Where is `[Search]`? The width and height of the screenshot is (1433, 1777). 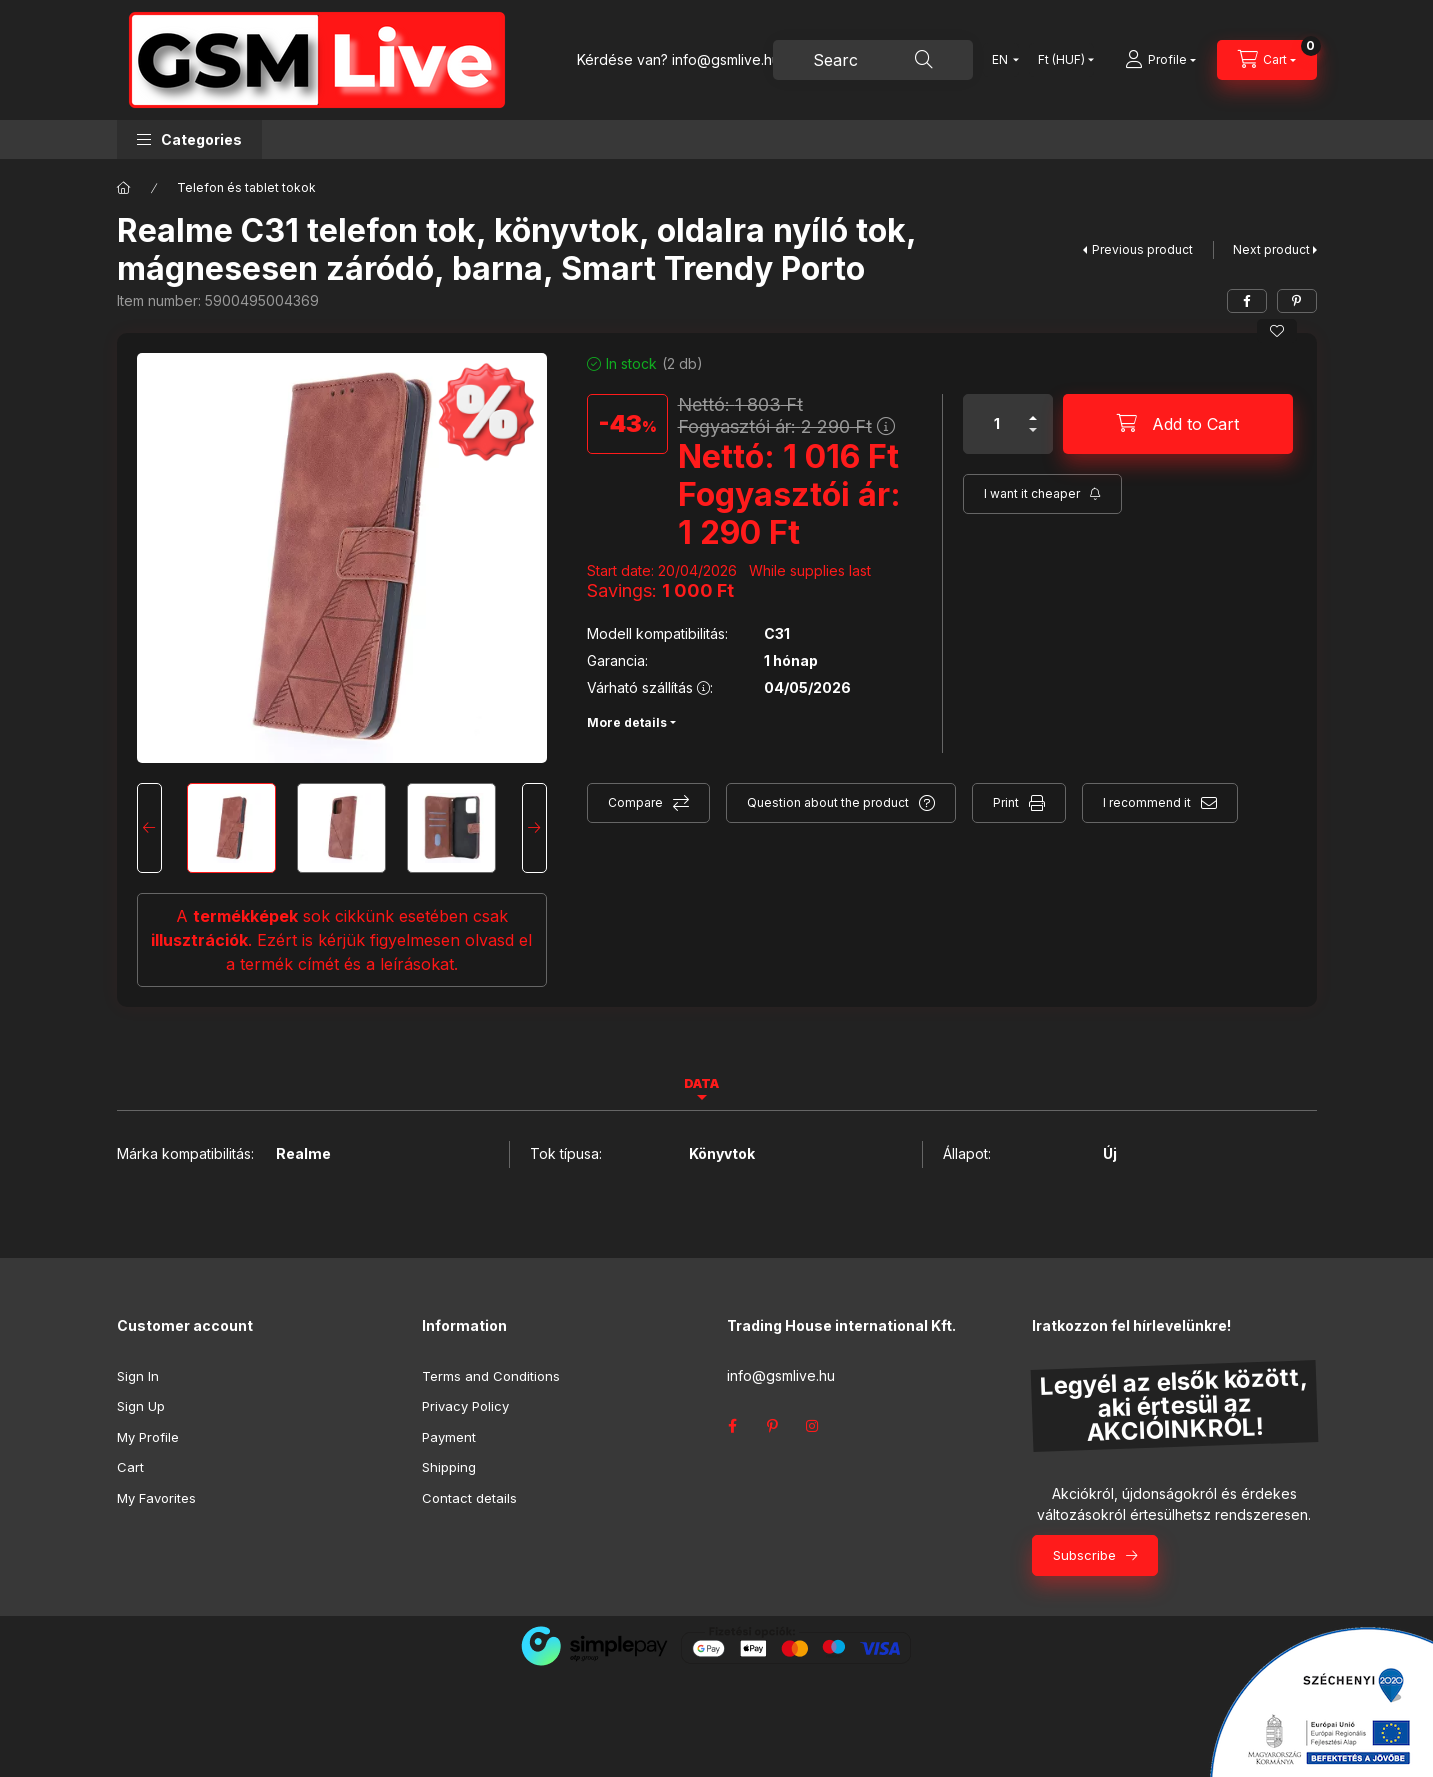
[Search] is located at coordinates (924, 60).